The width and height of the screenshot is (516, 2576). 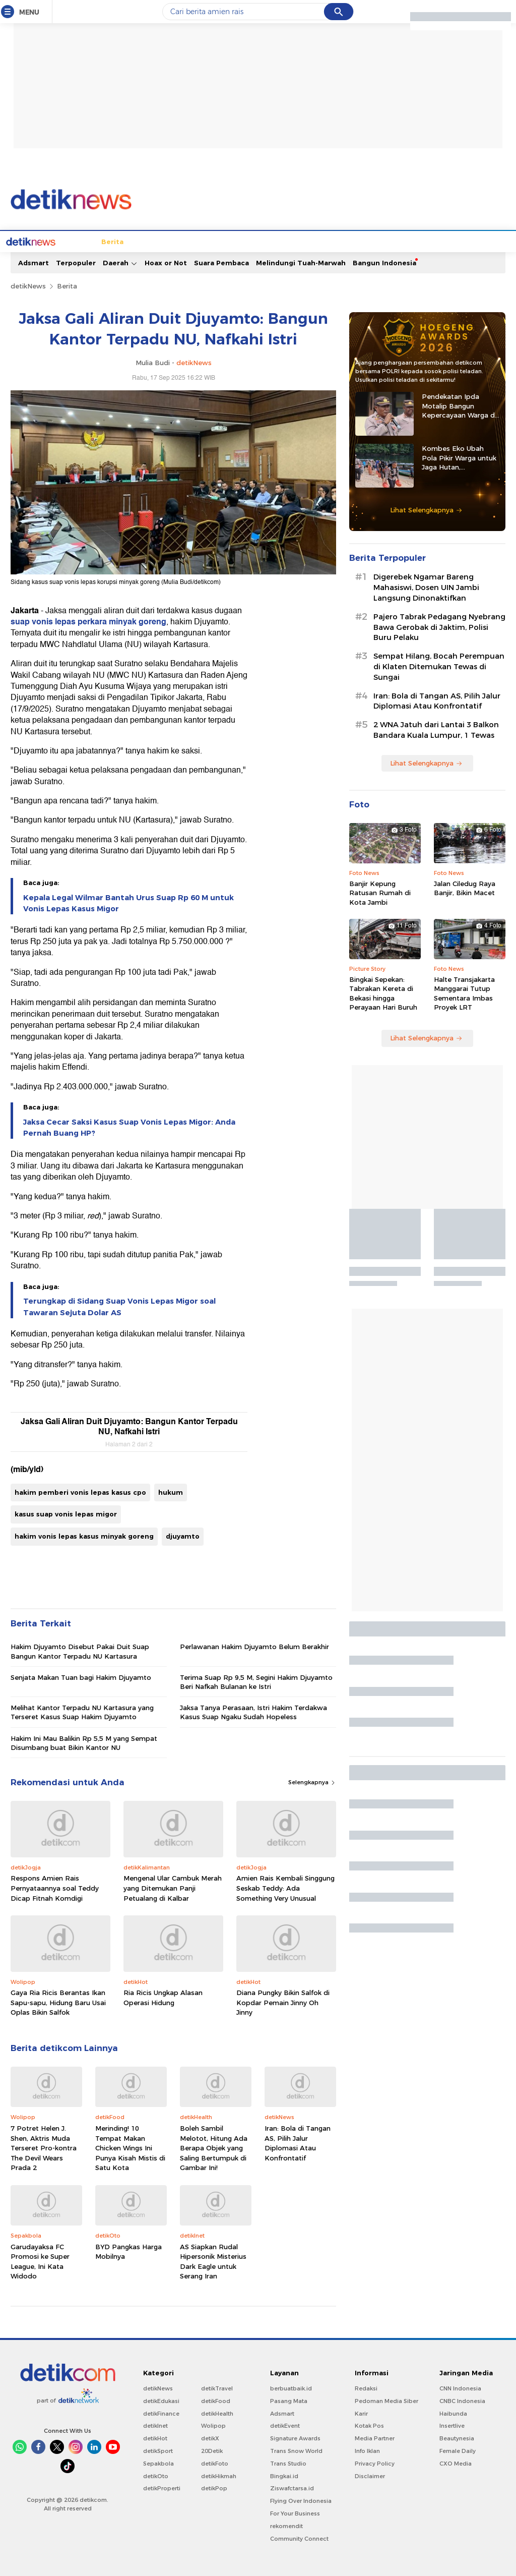 What do you see at coordinates (58, 2001) in the screenshot?
I see `Gaya Ria Ricis Berantas Ikan Sapu-sapu, Hidung Baru Usai Oplas Bikin Salfok` at bounding box center [58, 2001].